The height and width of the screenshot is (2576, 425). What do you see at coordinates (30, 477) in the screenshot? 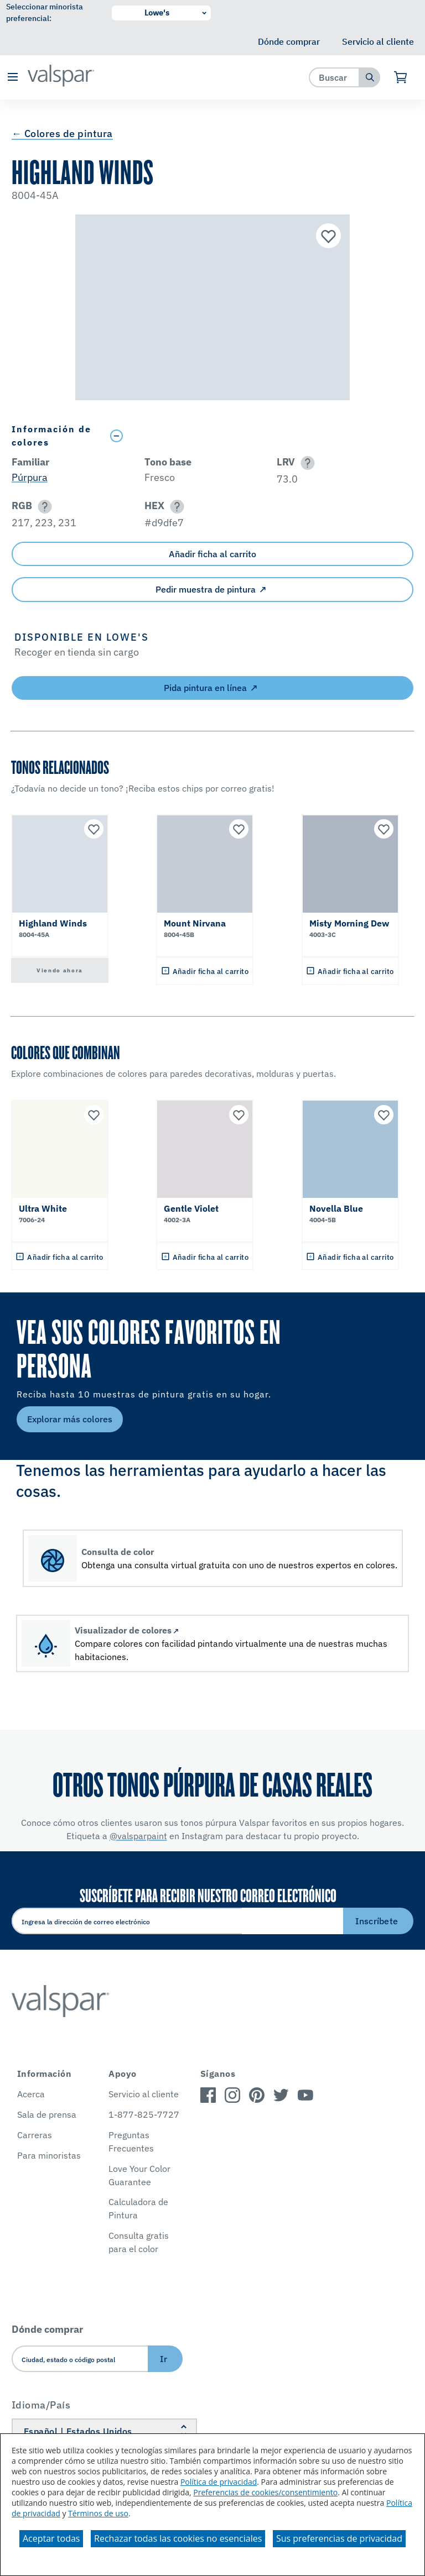
I see `Púrpura` at bounding box center [30, 477].